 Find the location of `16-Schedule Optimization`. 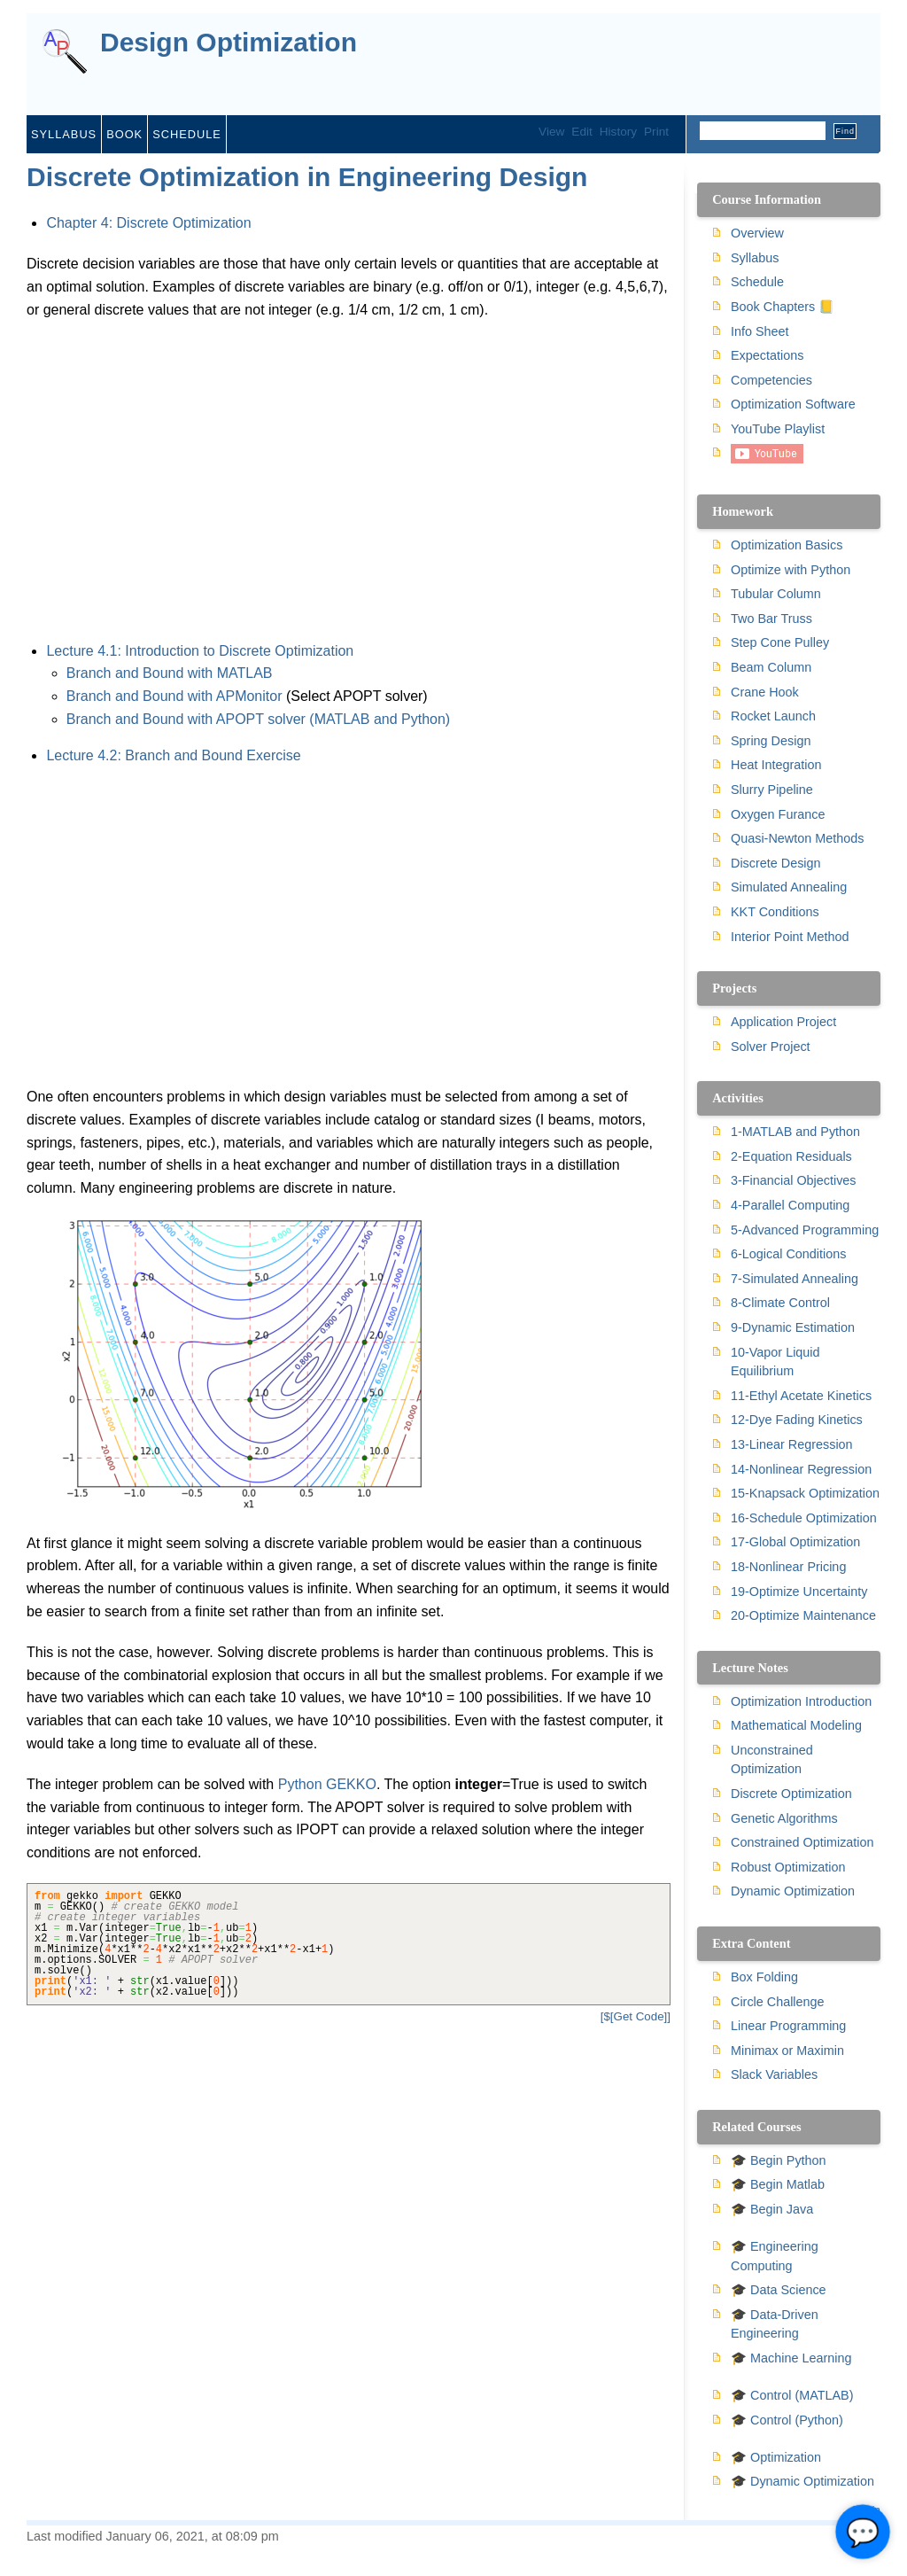

16-Schedule Optimization is located at coordinates (804, 1518).